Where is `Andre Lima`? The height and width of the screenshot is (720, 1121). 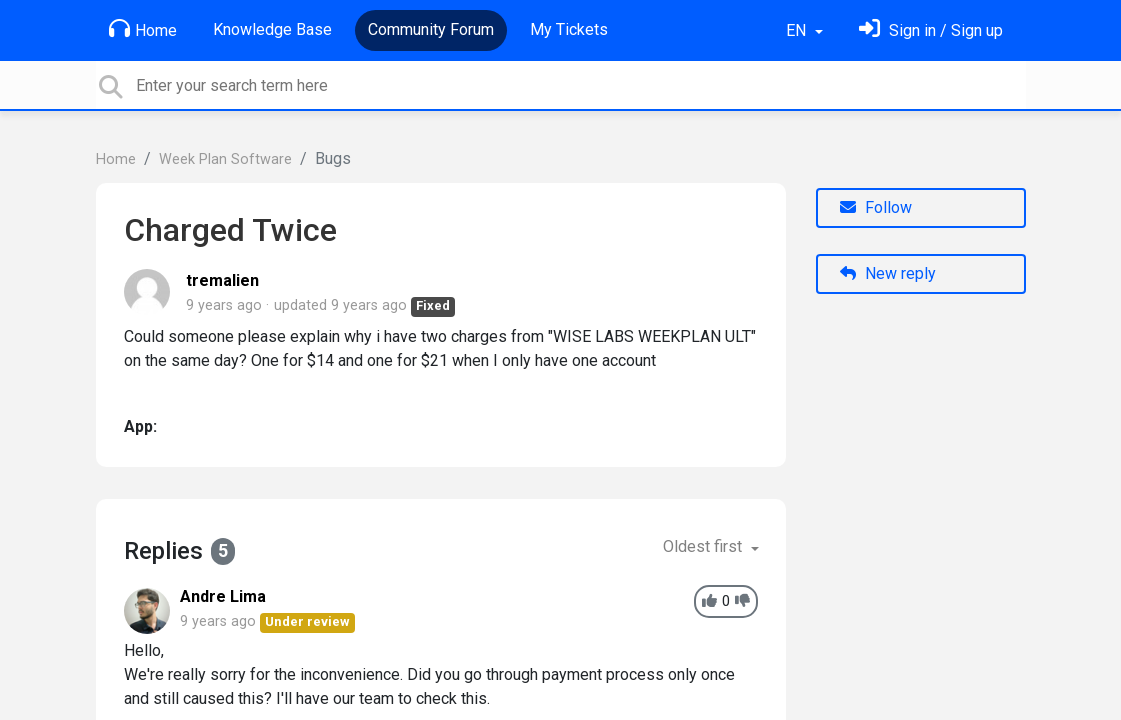
Andre Lima is located at coordinates (223, 596).